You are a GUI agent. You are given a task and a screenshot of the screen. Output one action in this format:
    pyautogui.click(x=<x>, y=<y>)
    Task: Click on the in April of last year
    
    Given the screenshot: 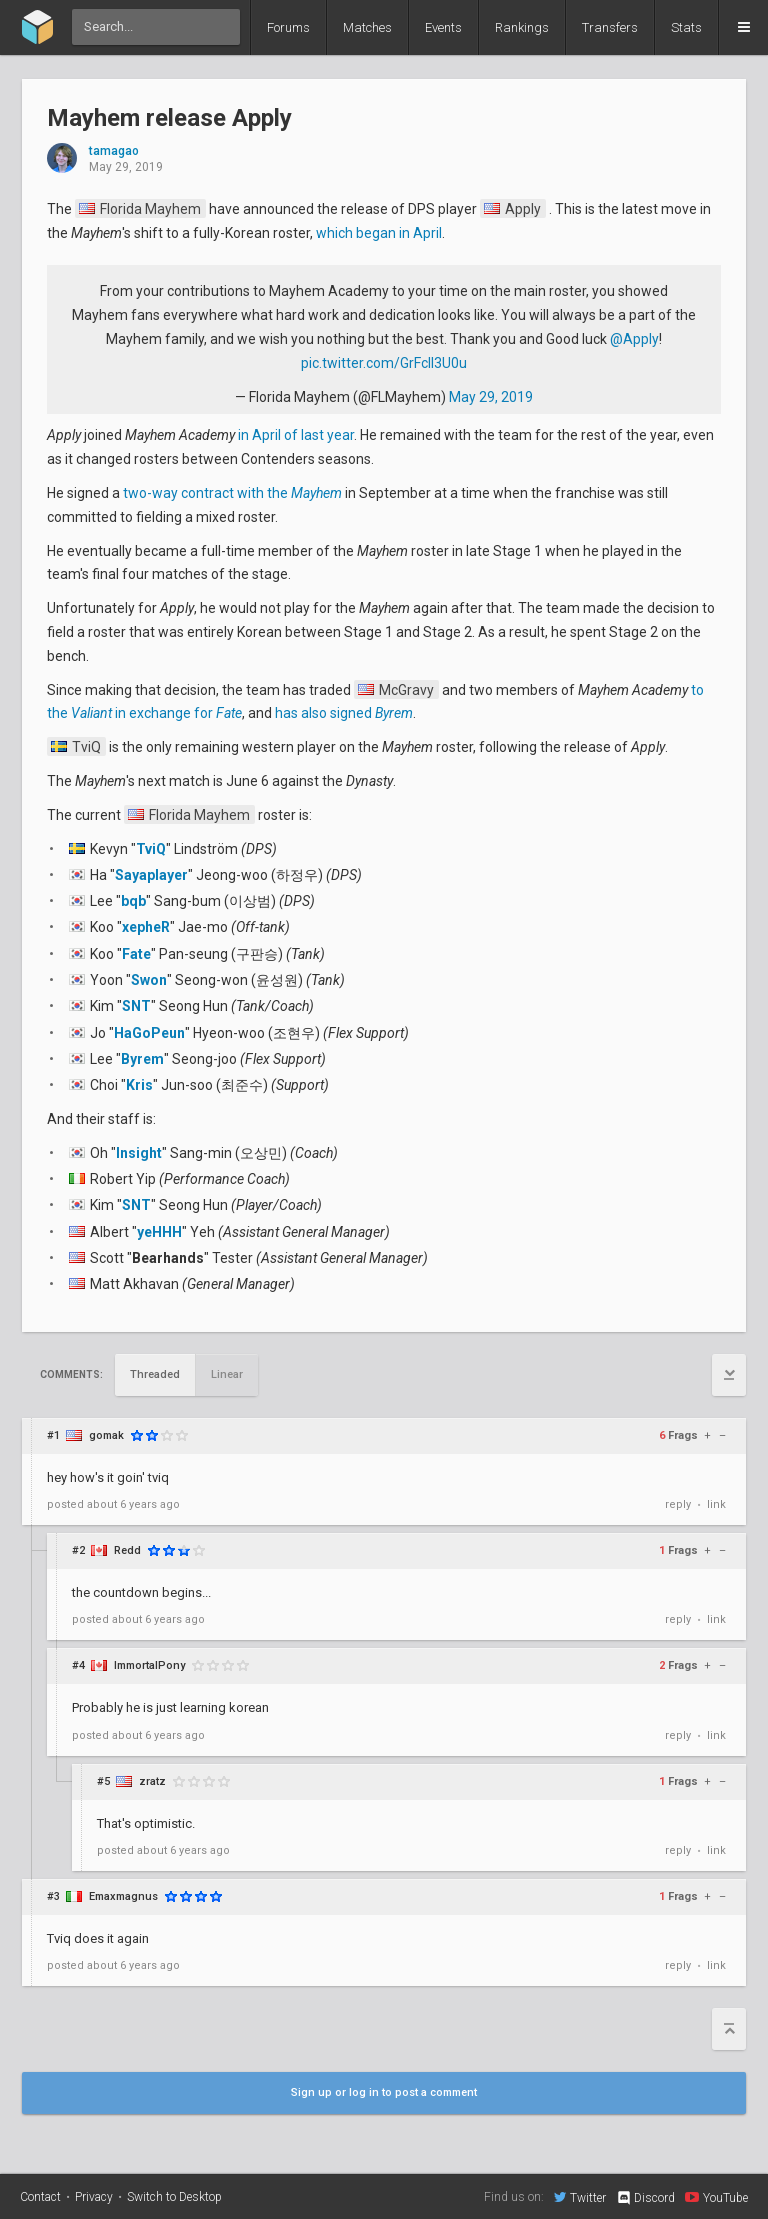 What is the action you would take?
    pyautogui.click(x=296, y=435)
    